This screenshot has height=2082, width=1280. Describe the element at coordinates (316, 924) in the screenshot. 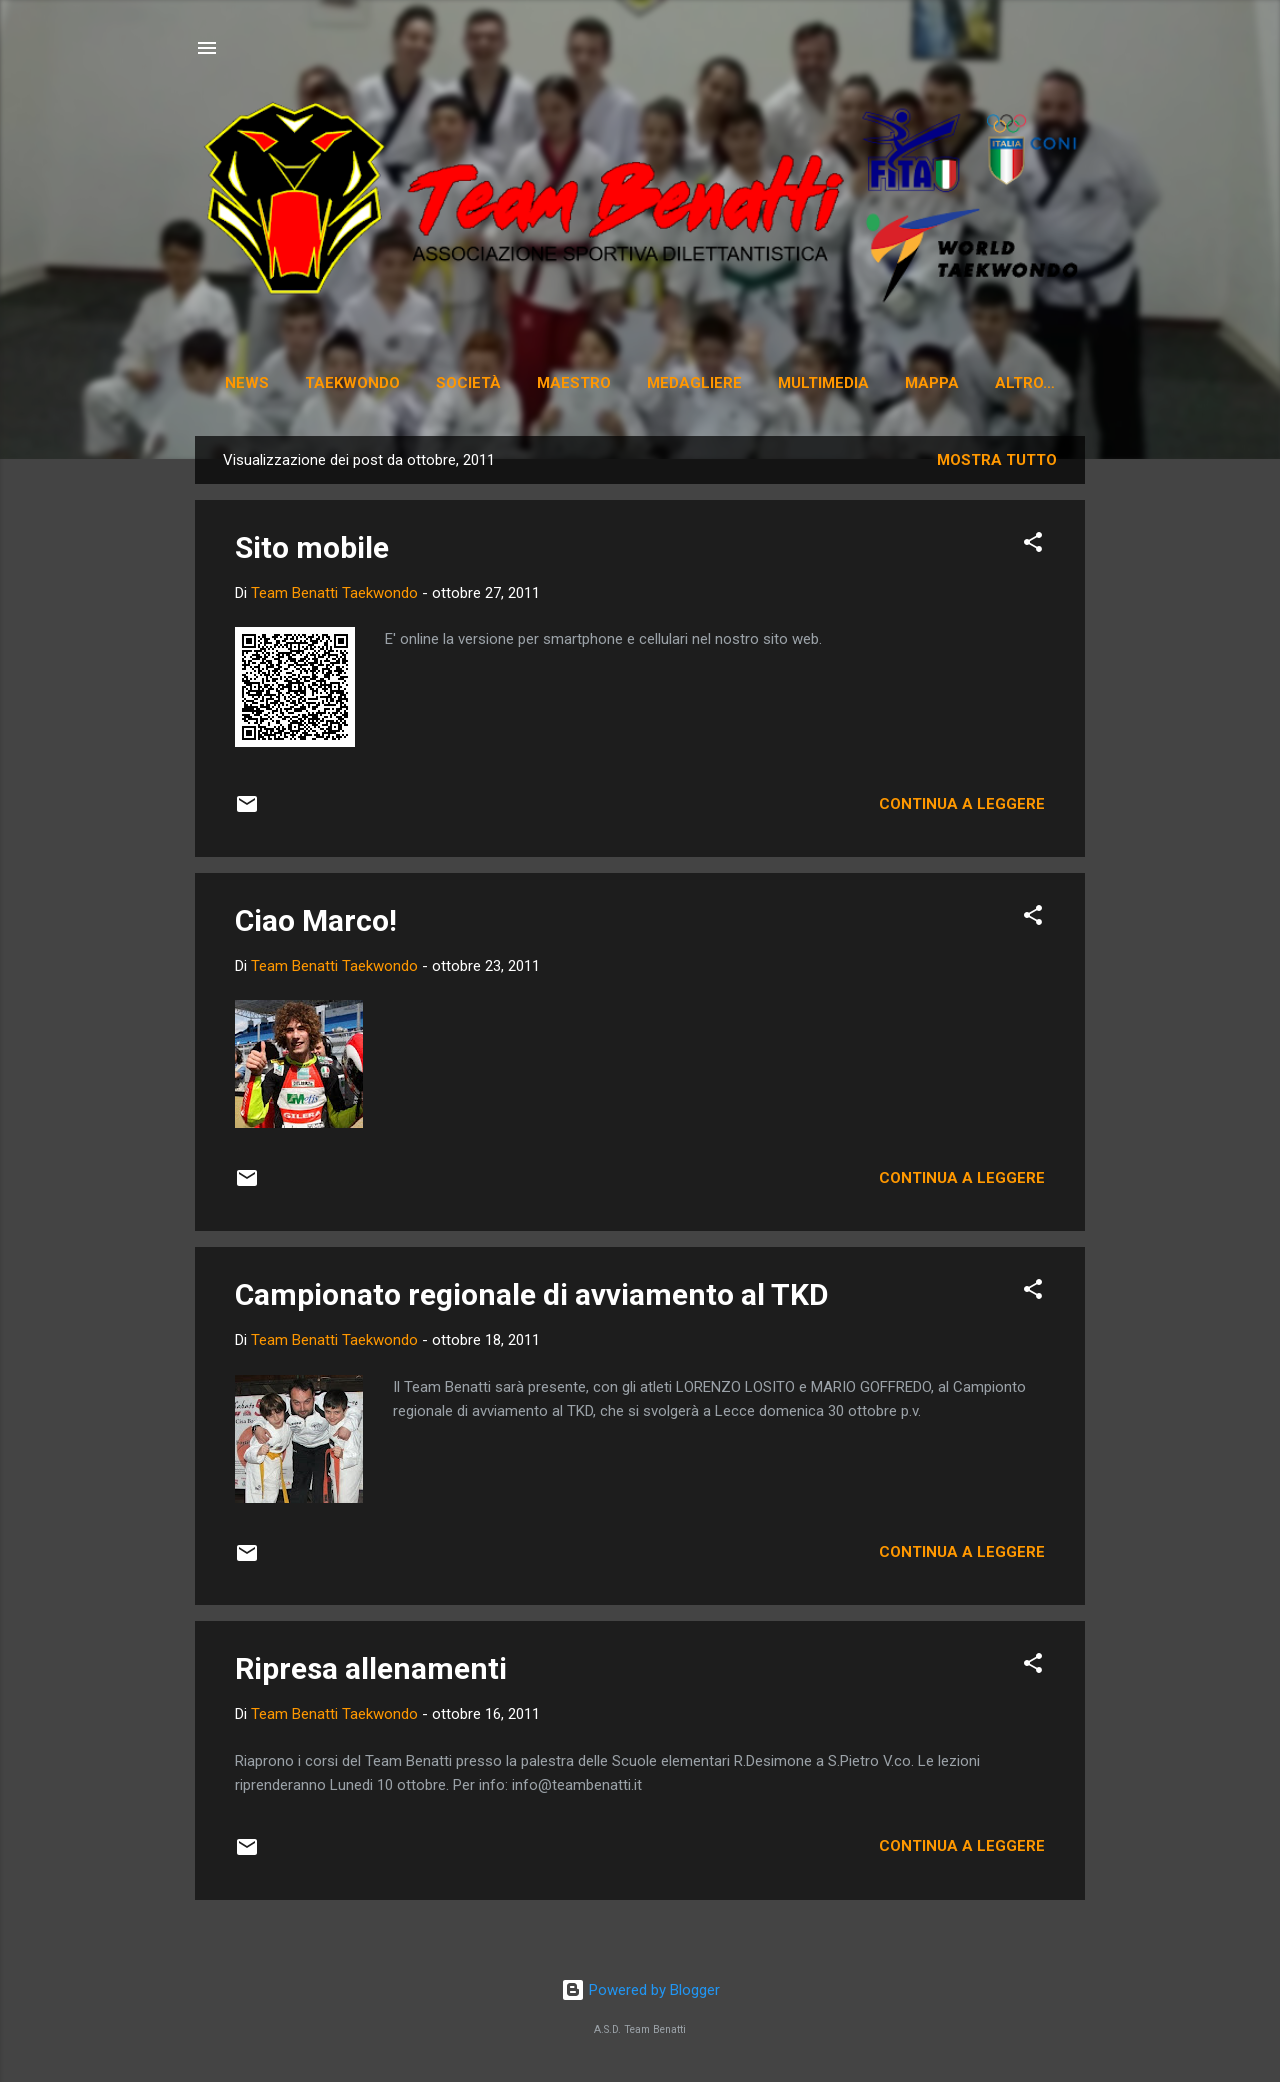

I see `Ciao Marco!` at that location.